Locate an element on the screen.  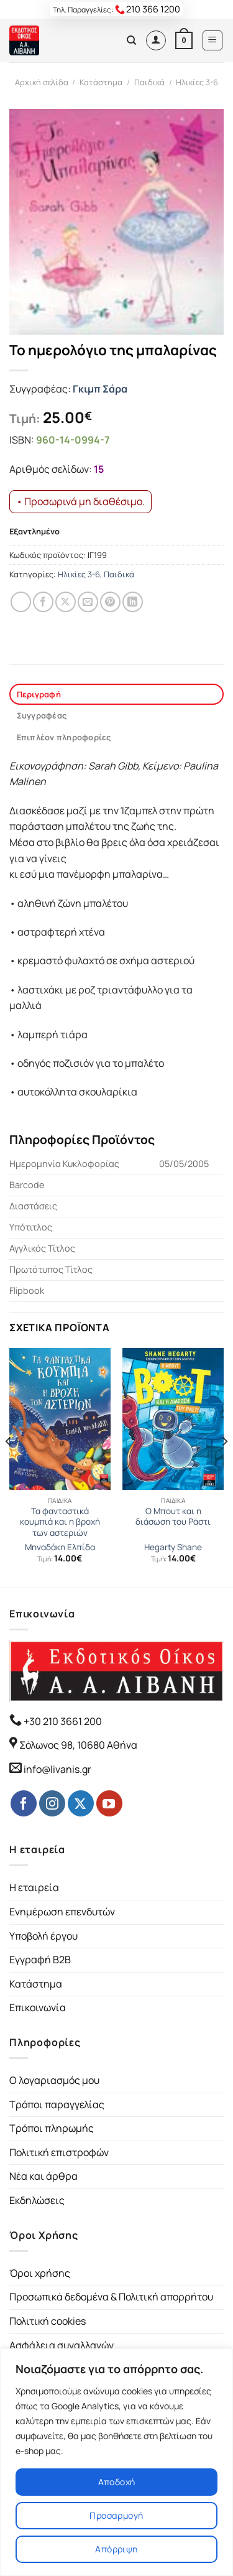
Συγγραφέας [tab] is located at coordinates (42, 715).